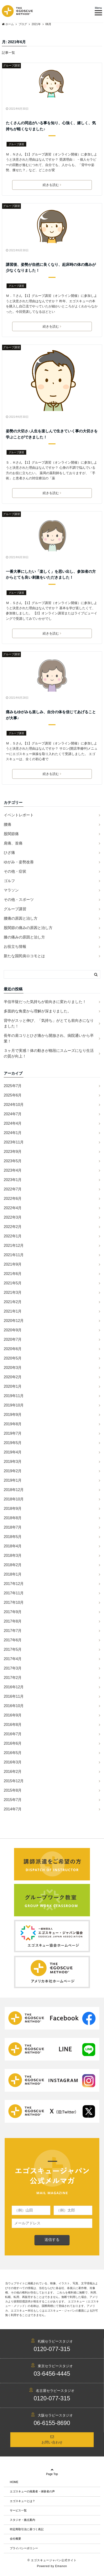 This screenshot has width=104, height=2576. I want to click on エゴスキューとは？, so click(22, 2501).